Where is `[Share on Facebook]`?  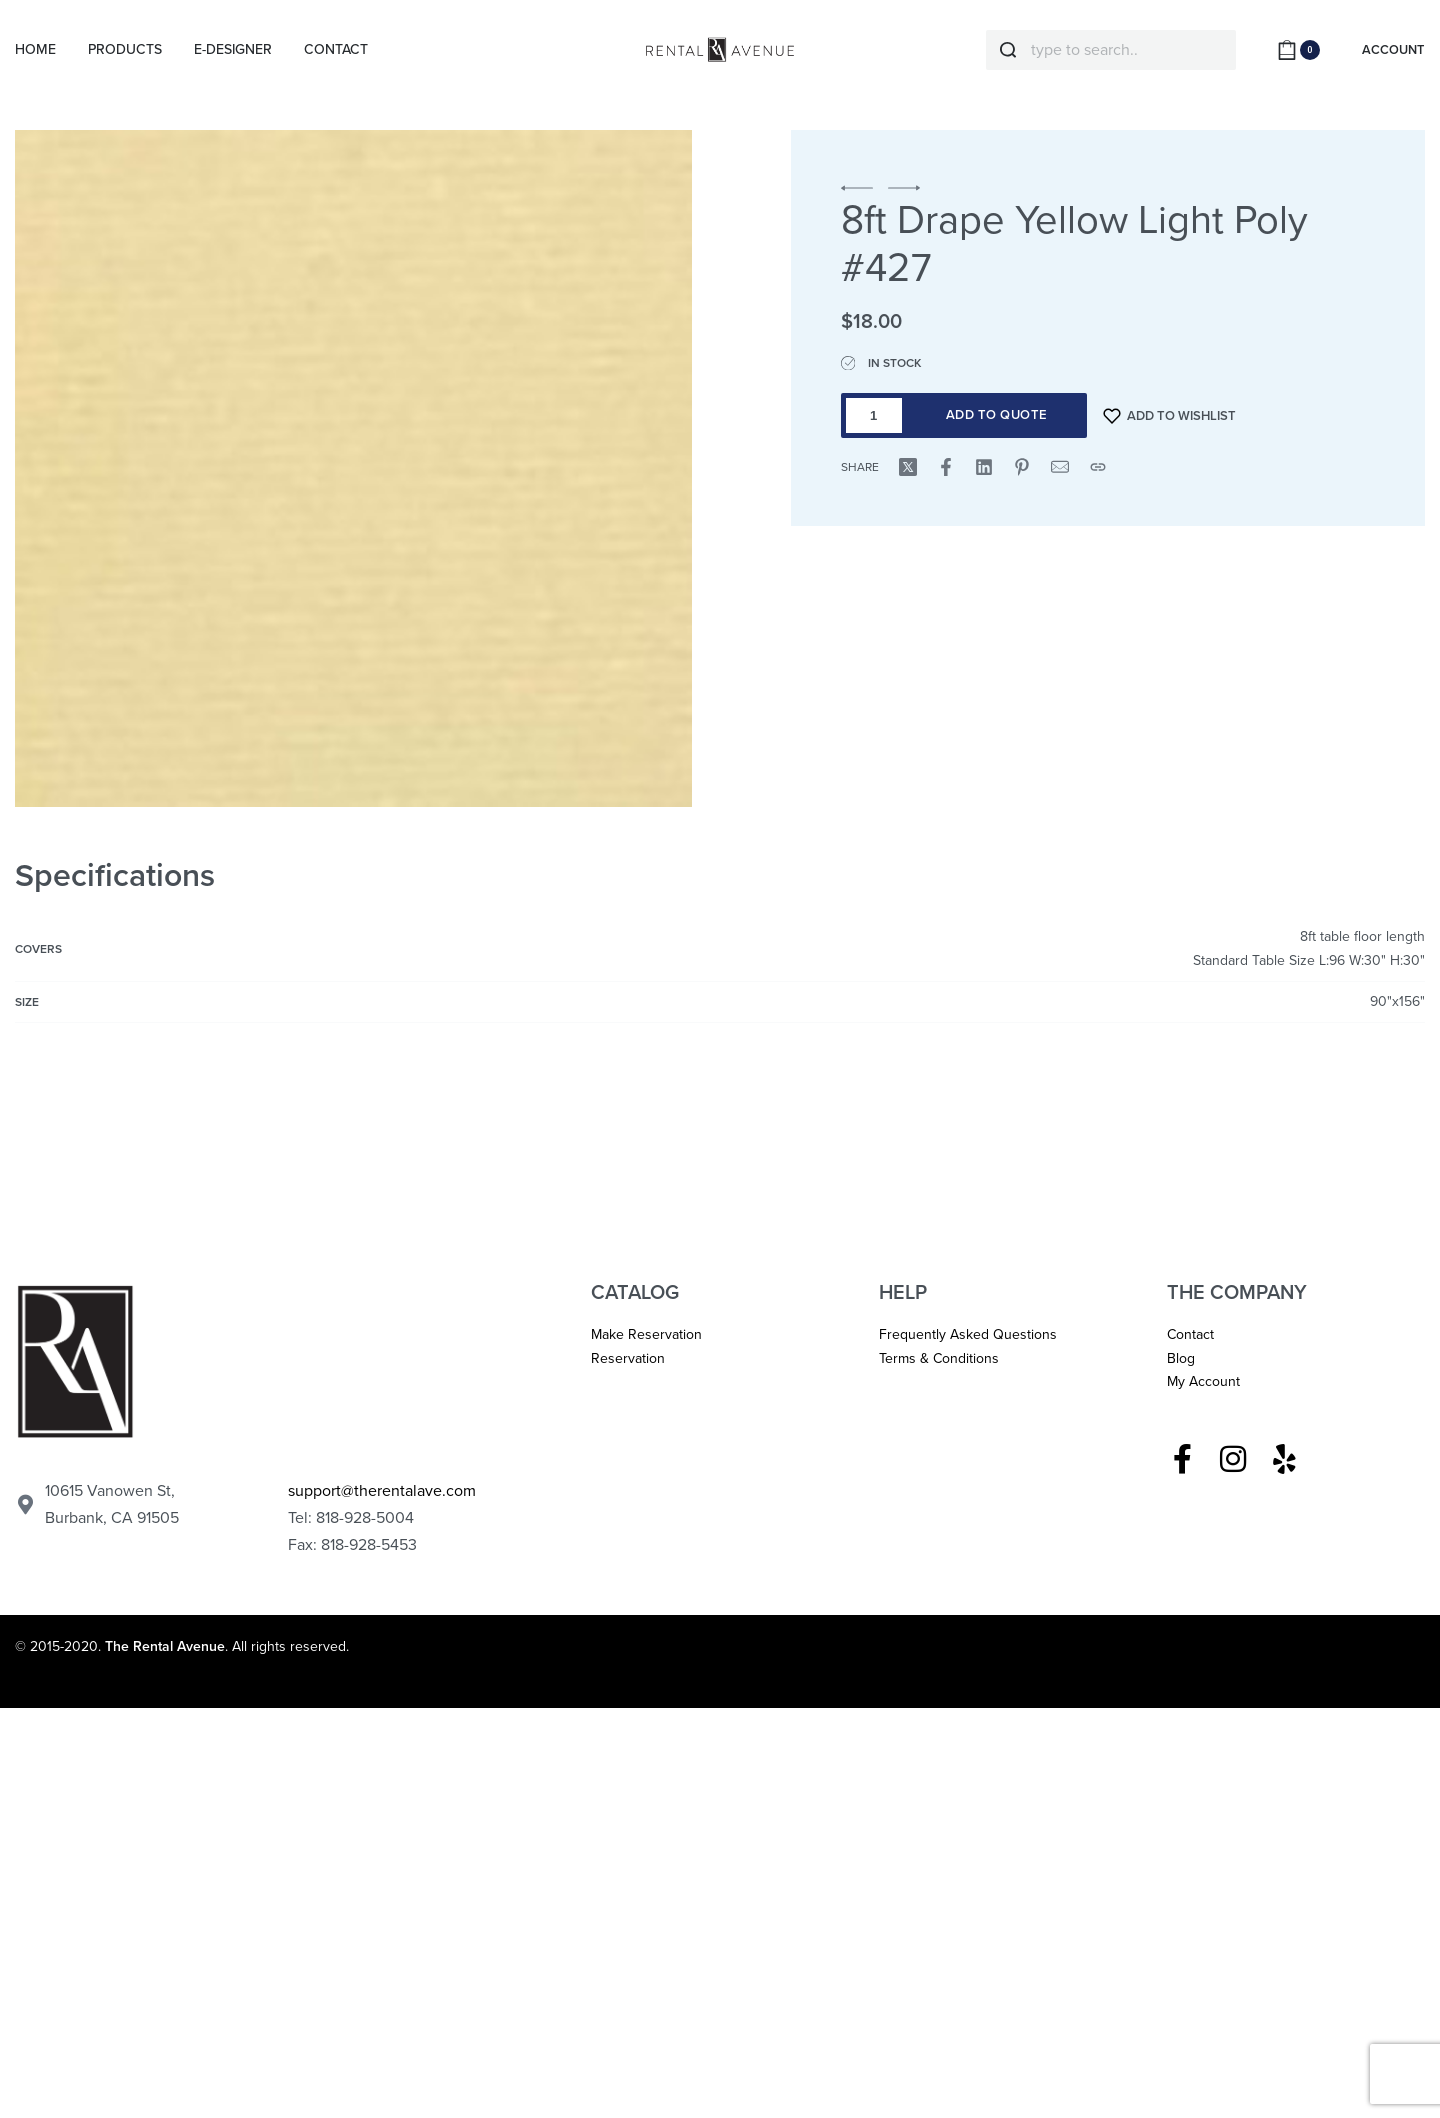 [Share on Facebook] is located at coordinates (946, 467).